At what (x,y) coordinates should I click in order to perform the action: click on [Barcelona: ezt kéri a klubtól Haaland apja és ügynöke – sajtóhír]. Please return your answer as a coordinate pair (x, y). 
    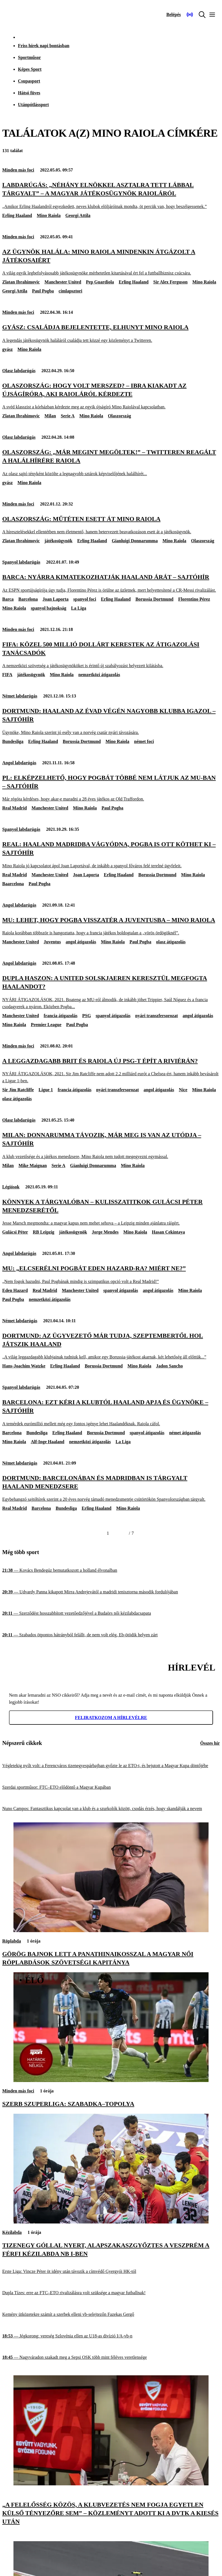
    Looking at the image, I should click on (111, 1412).